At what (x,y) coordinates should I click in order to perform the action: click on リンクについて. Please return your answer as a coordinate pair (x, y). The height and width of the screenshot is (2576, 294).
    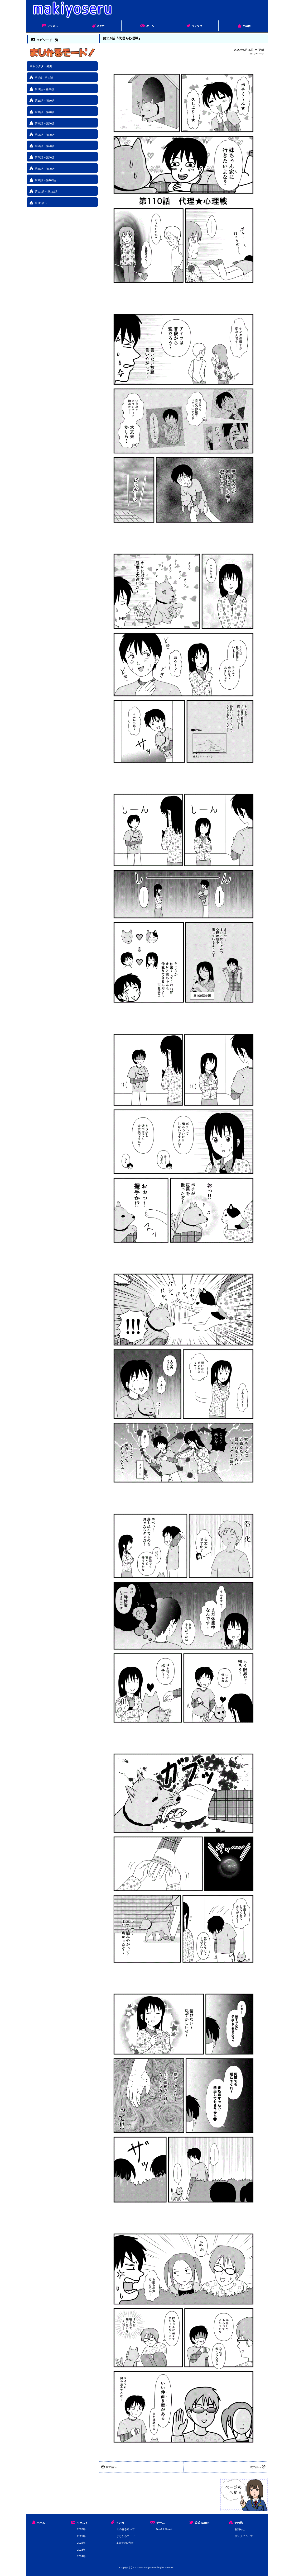
    Looking at the image, I should click on (244, 2536).